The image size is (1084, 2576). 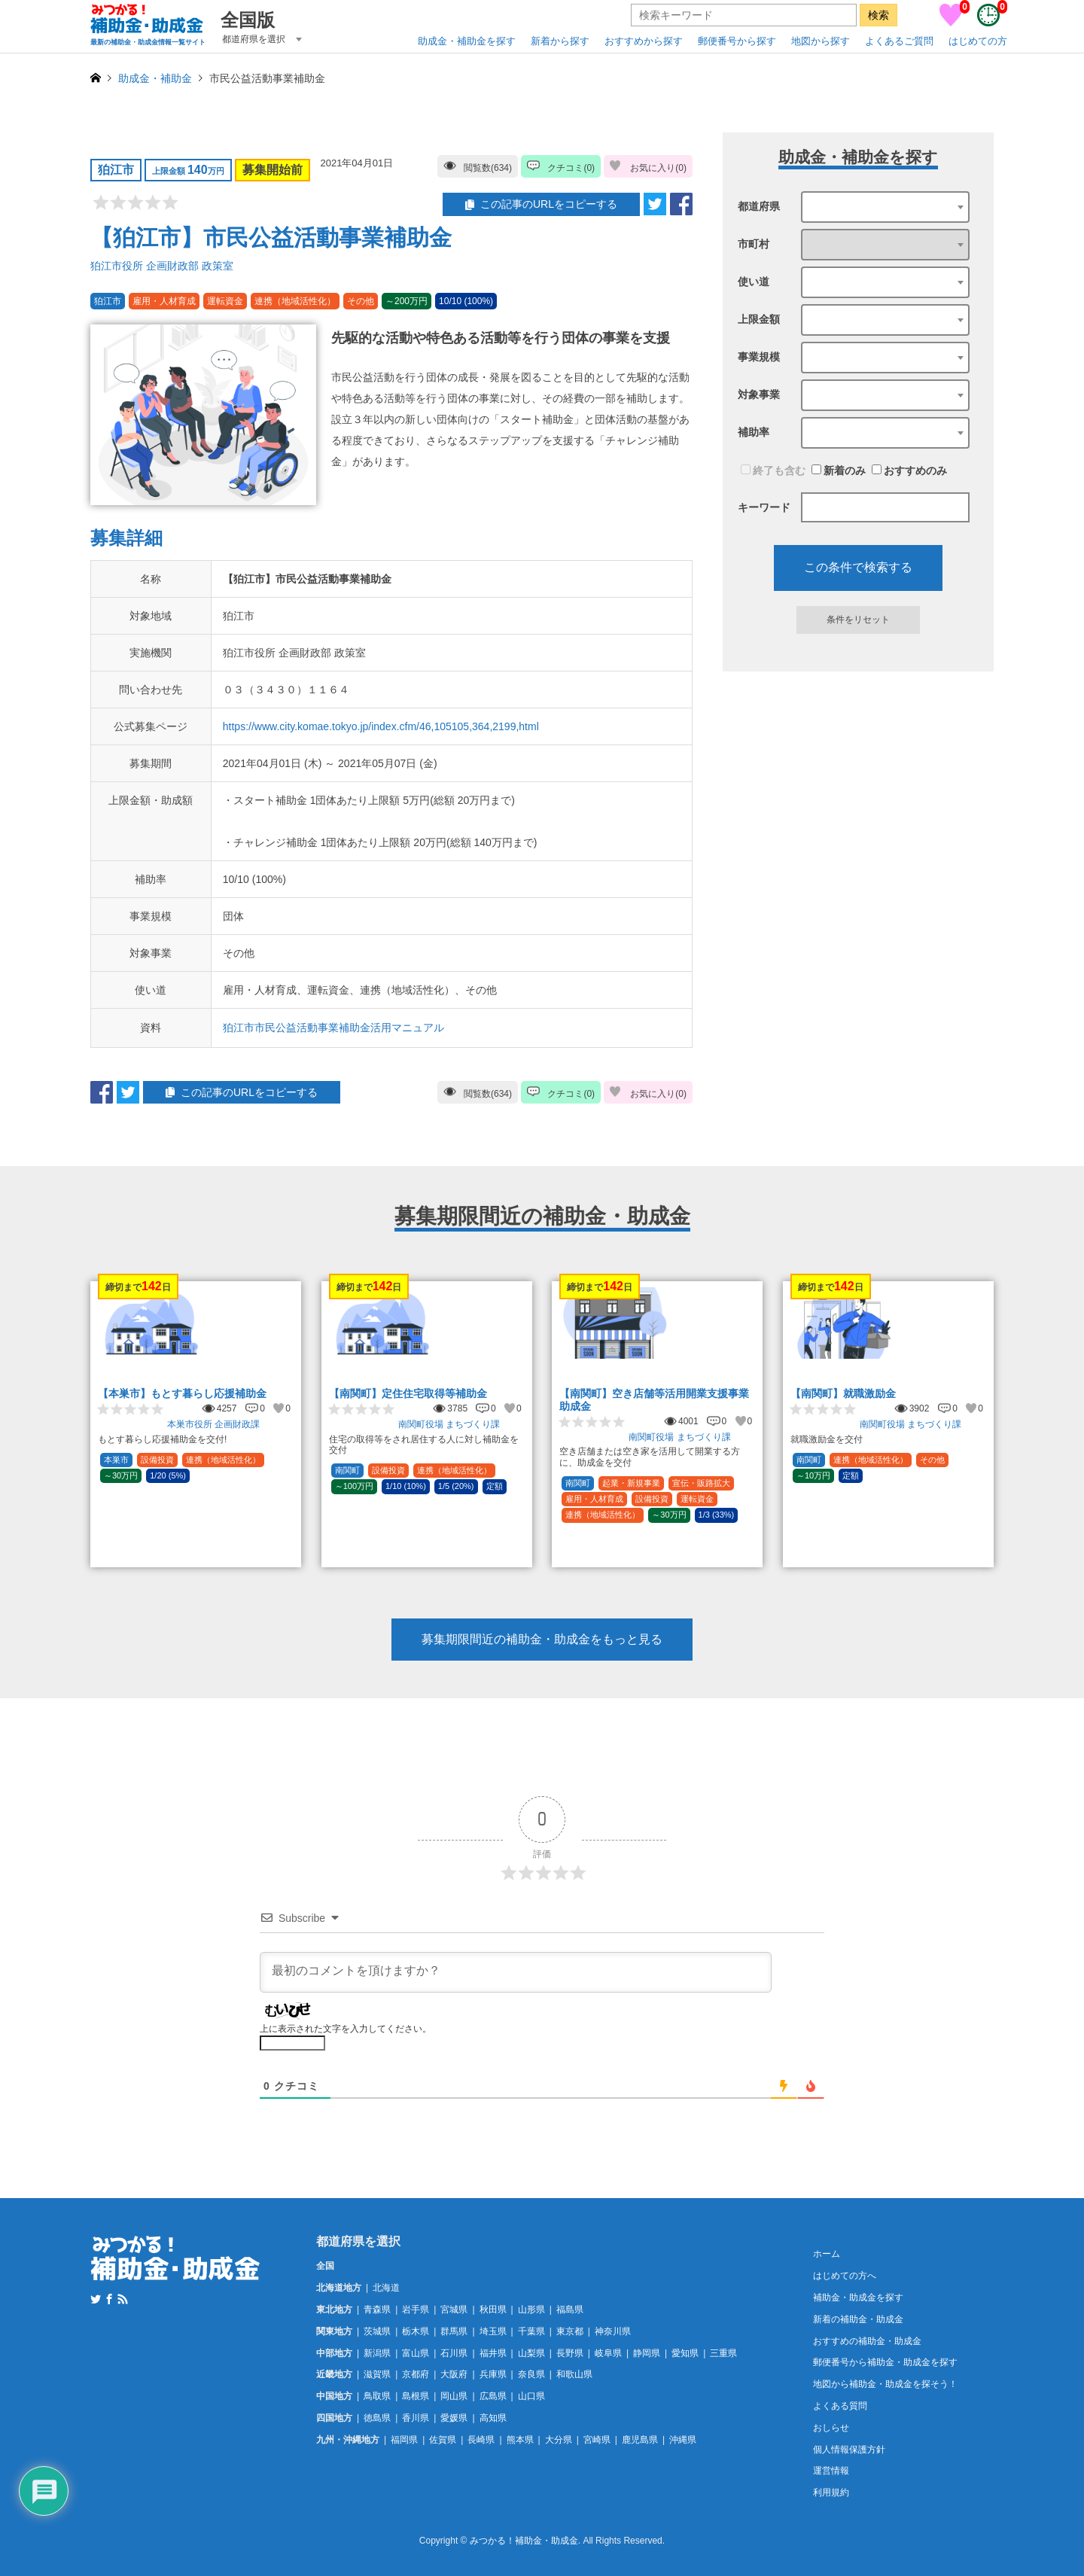 I want to click on [最初のコメントを頂けますか？], so click(x=516, y=1972).